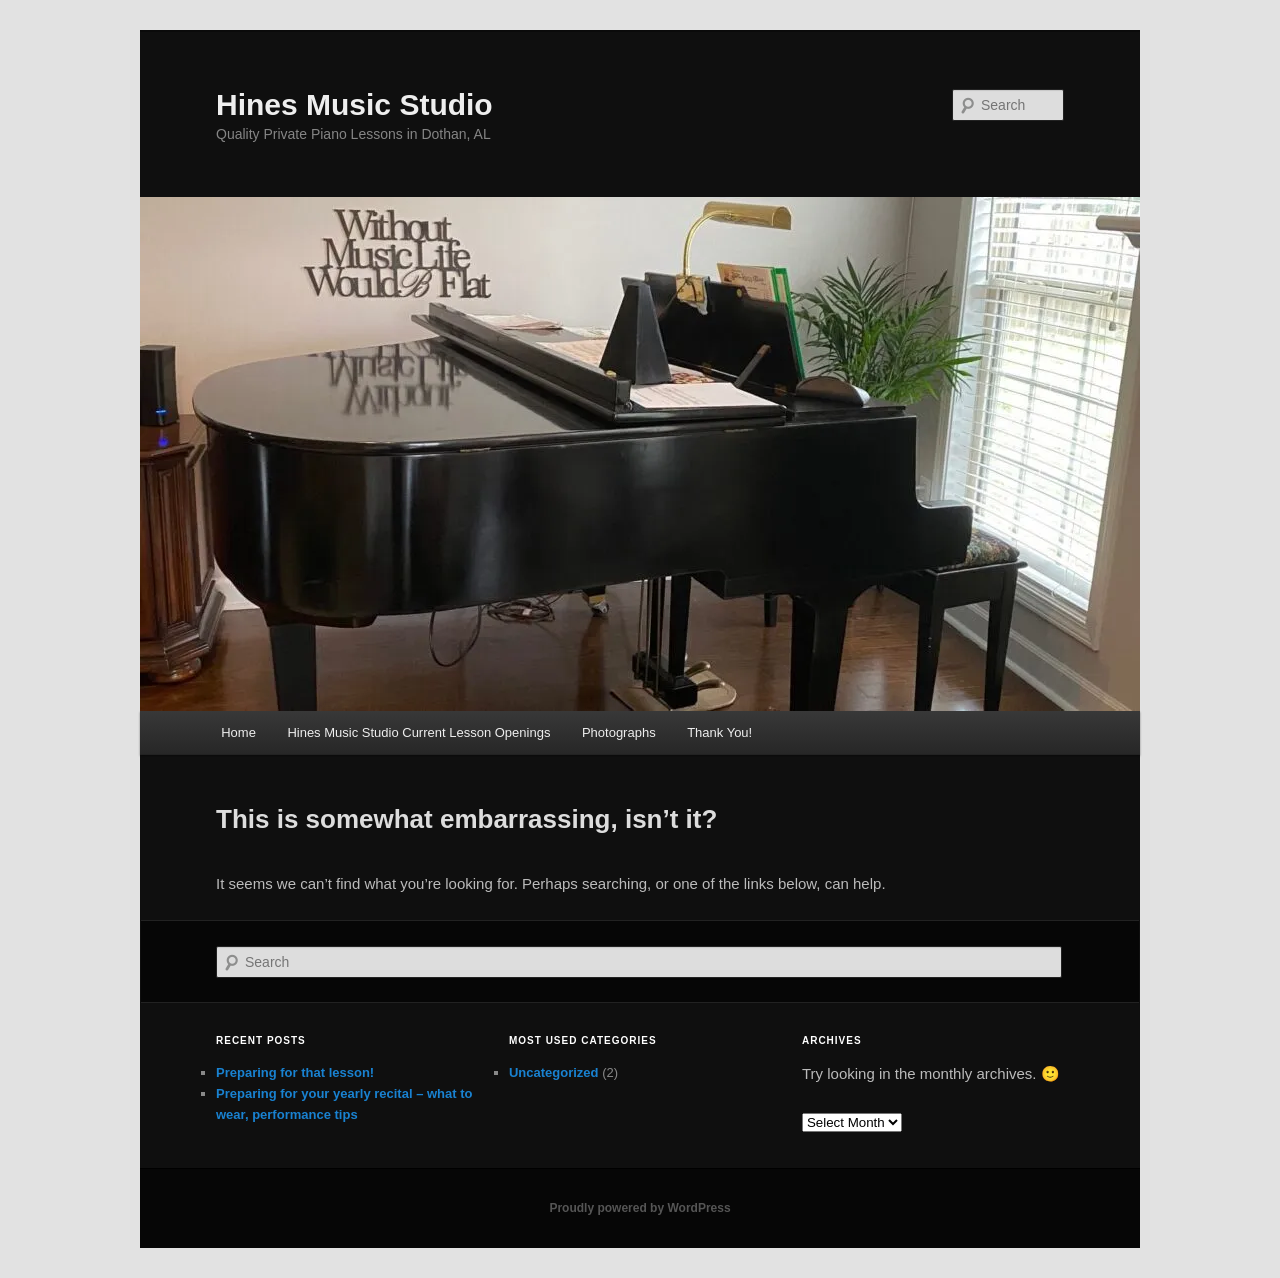 The height and width of the screenshot is (1278, 1280). I want to click on Photographs, so click(619, 732).